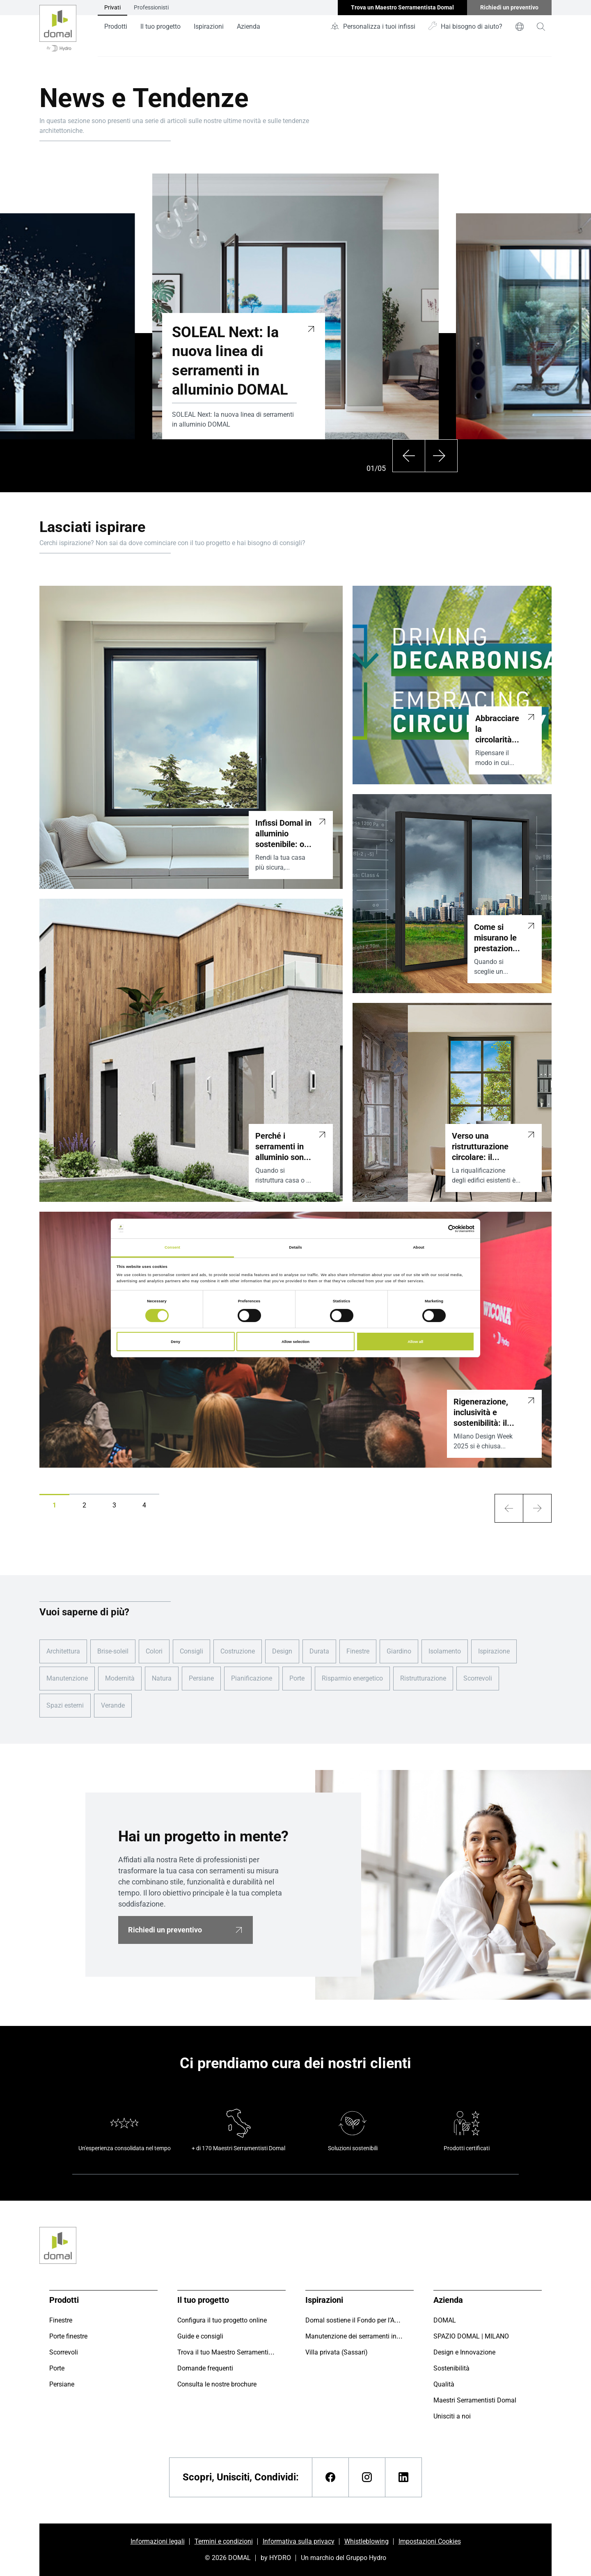 The height and width of the screenshot is (2576, 591). Describe the element at coordinates (112, 1651) in the screenshot. I see `Brise-soleil` at that location.